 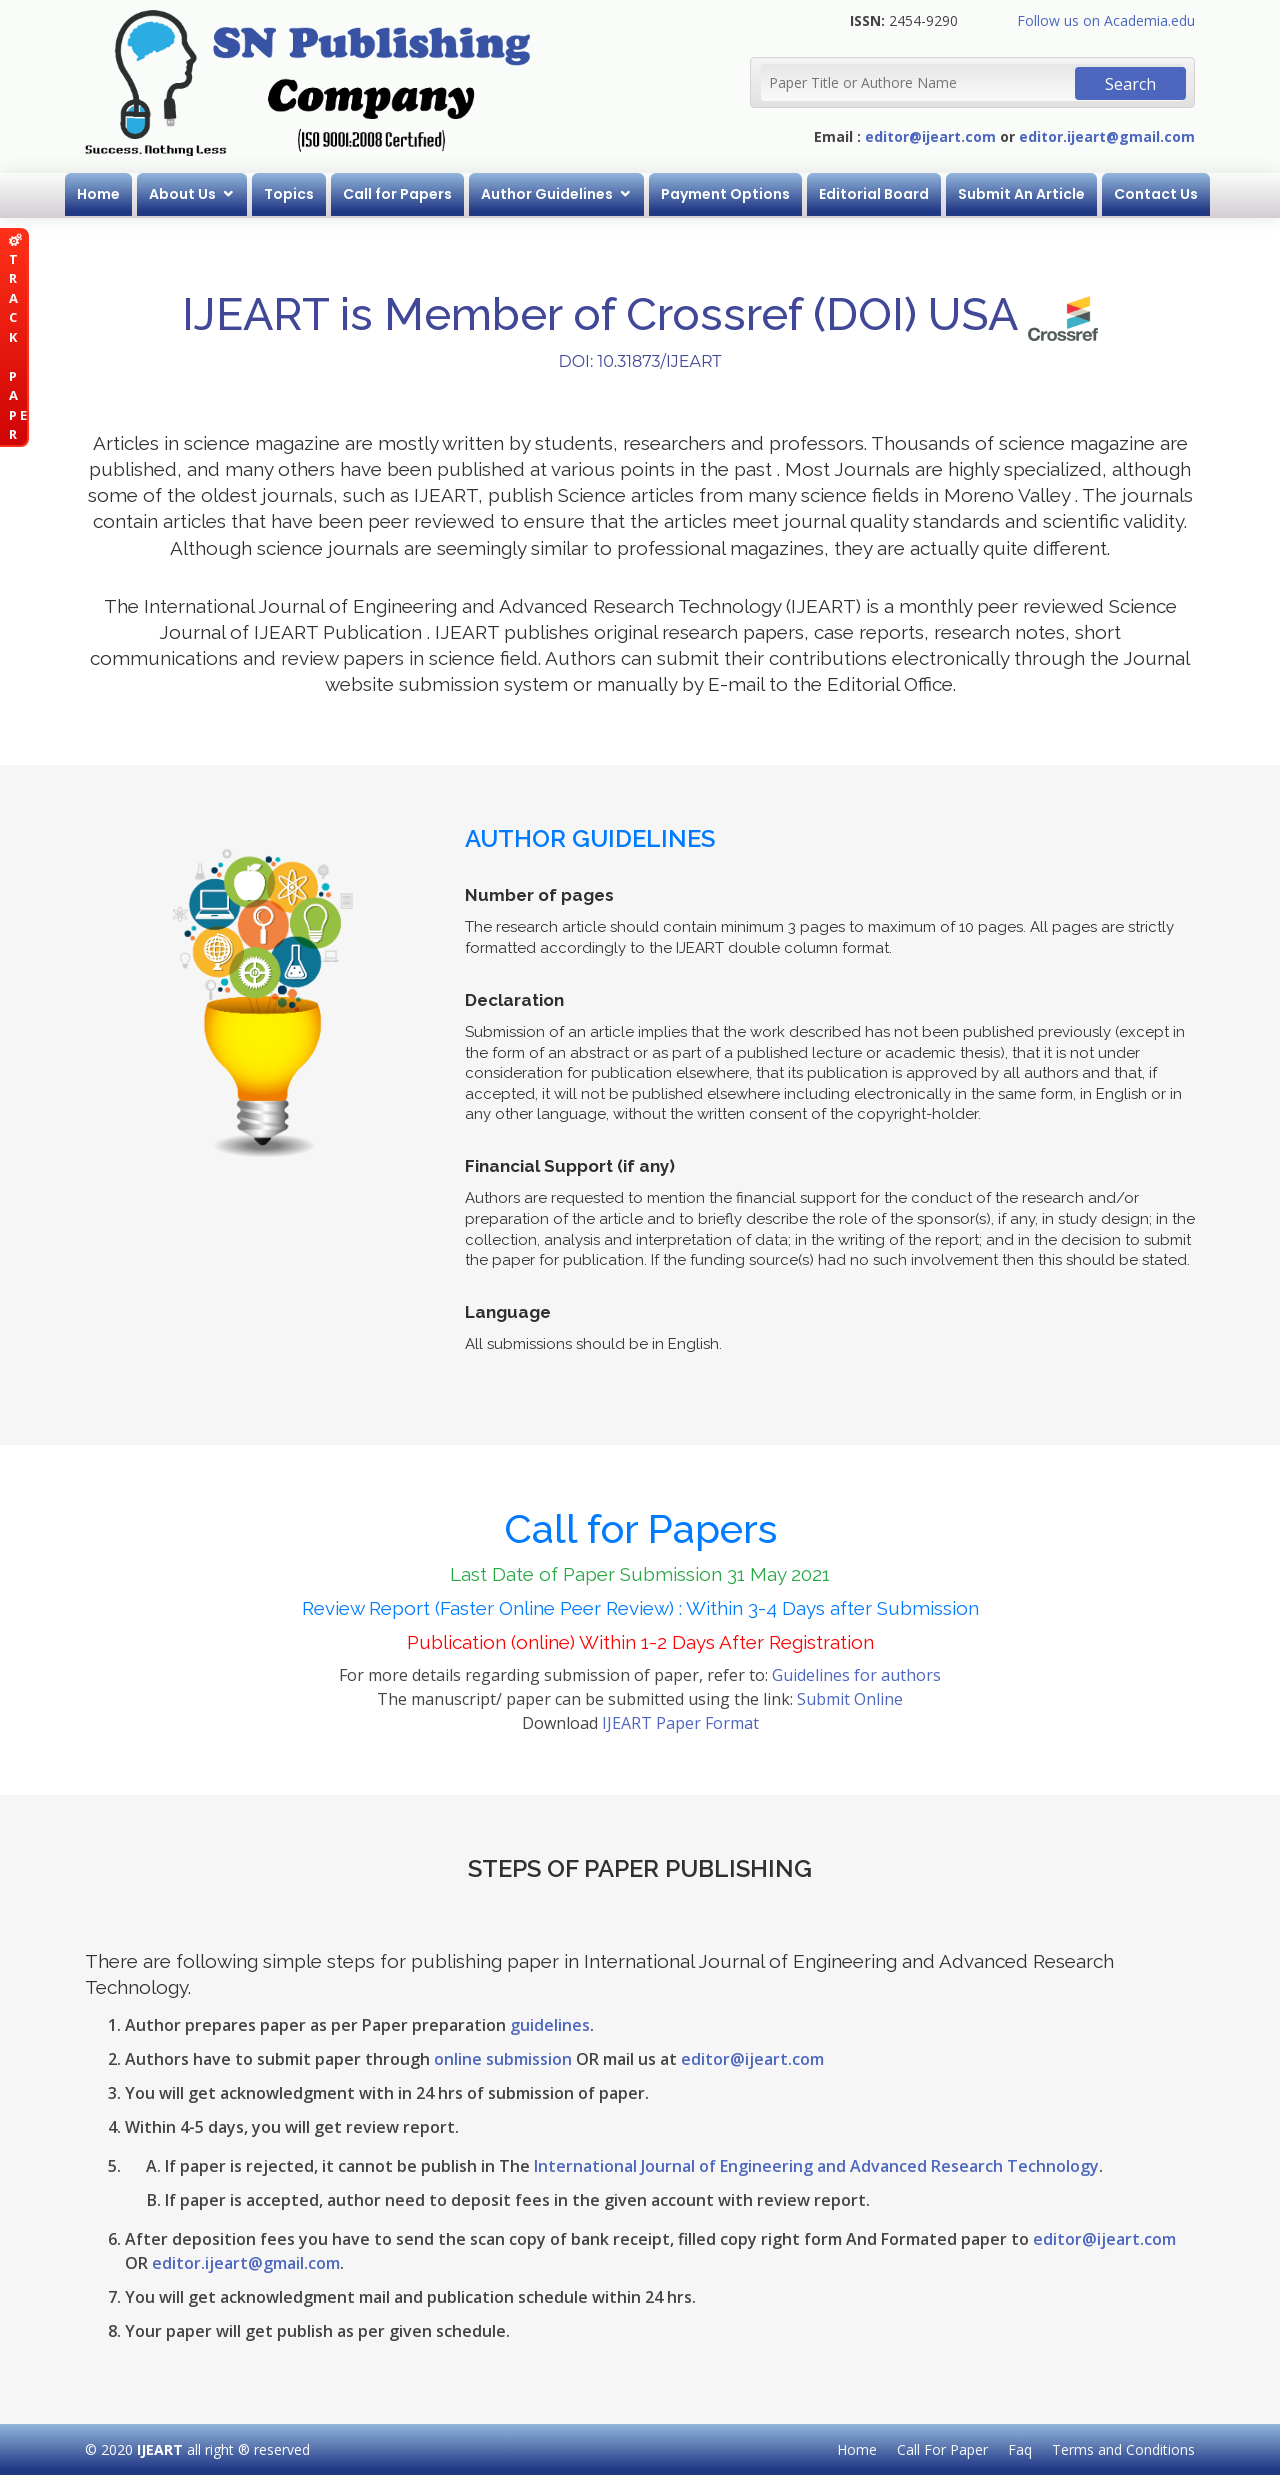 I want to click on Editorial Board, so click(x=874, y=194).